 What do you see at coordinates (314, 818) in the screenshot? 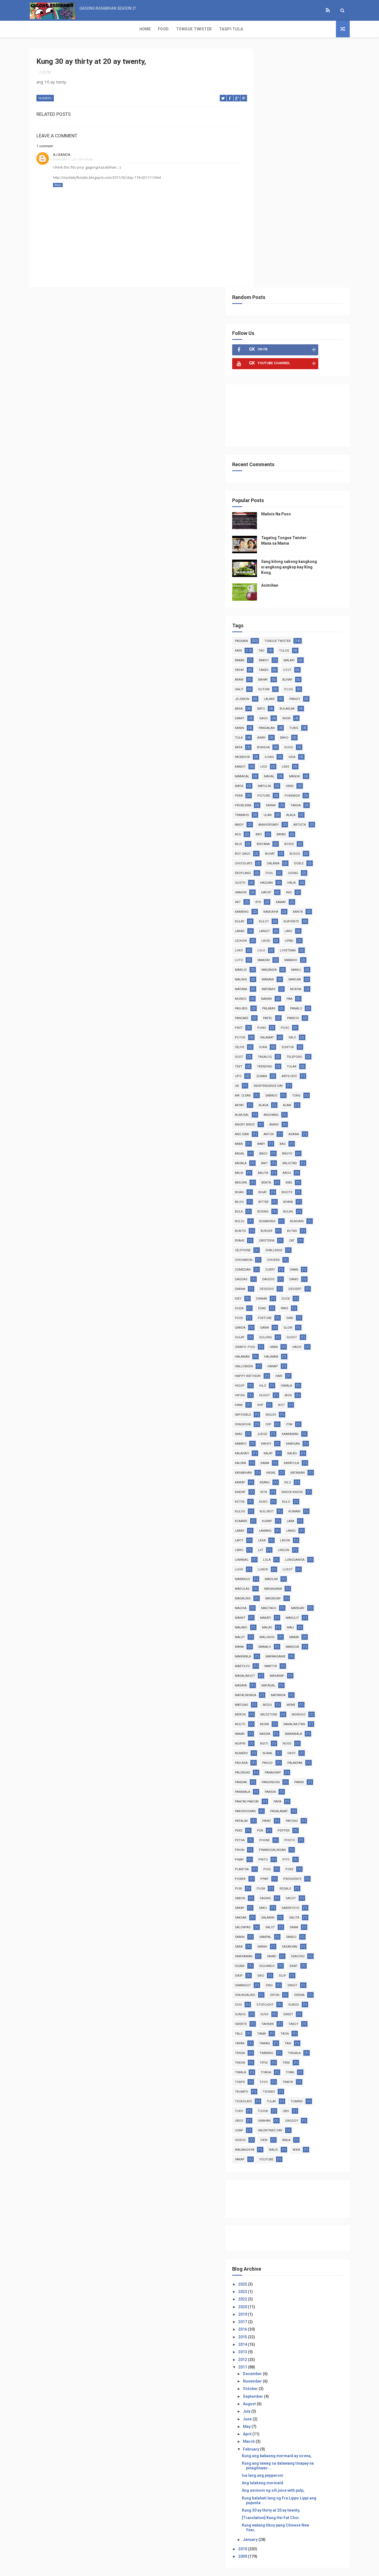
I see `suot` at bounding box center [314, 818].